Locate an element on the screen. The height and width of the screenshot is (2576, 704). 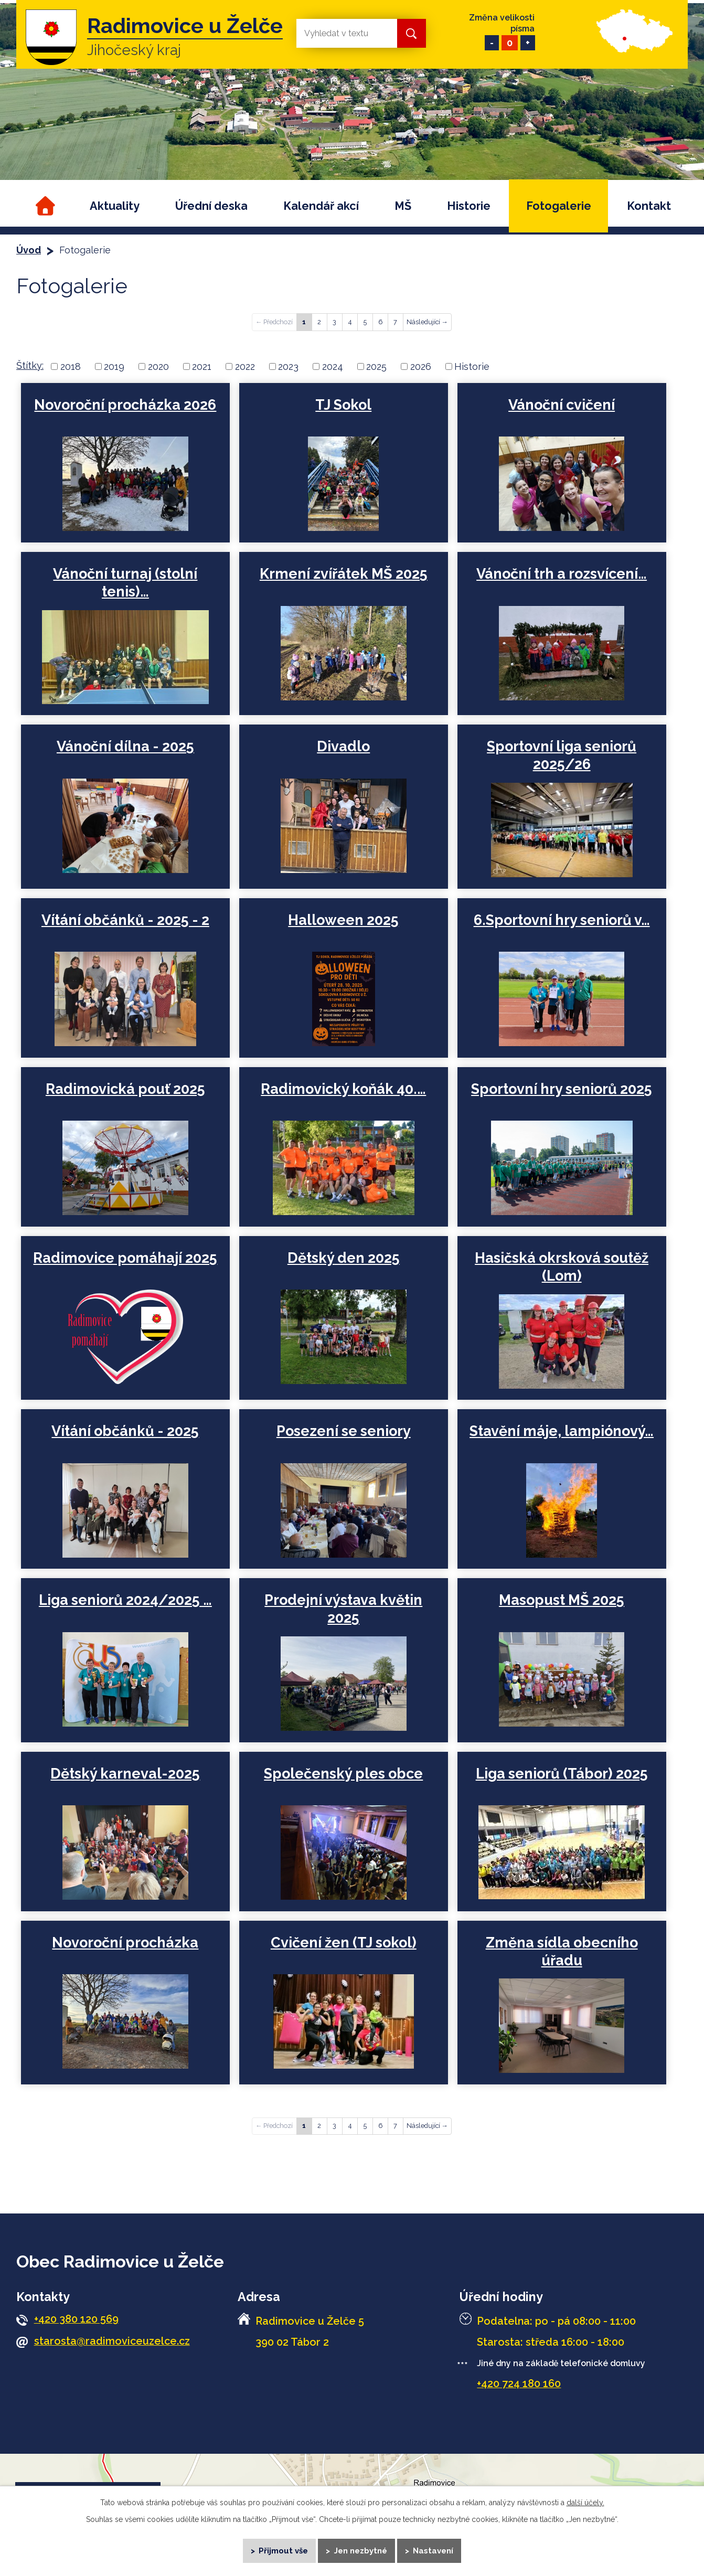
2019 is located at coordinates (114, 366).